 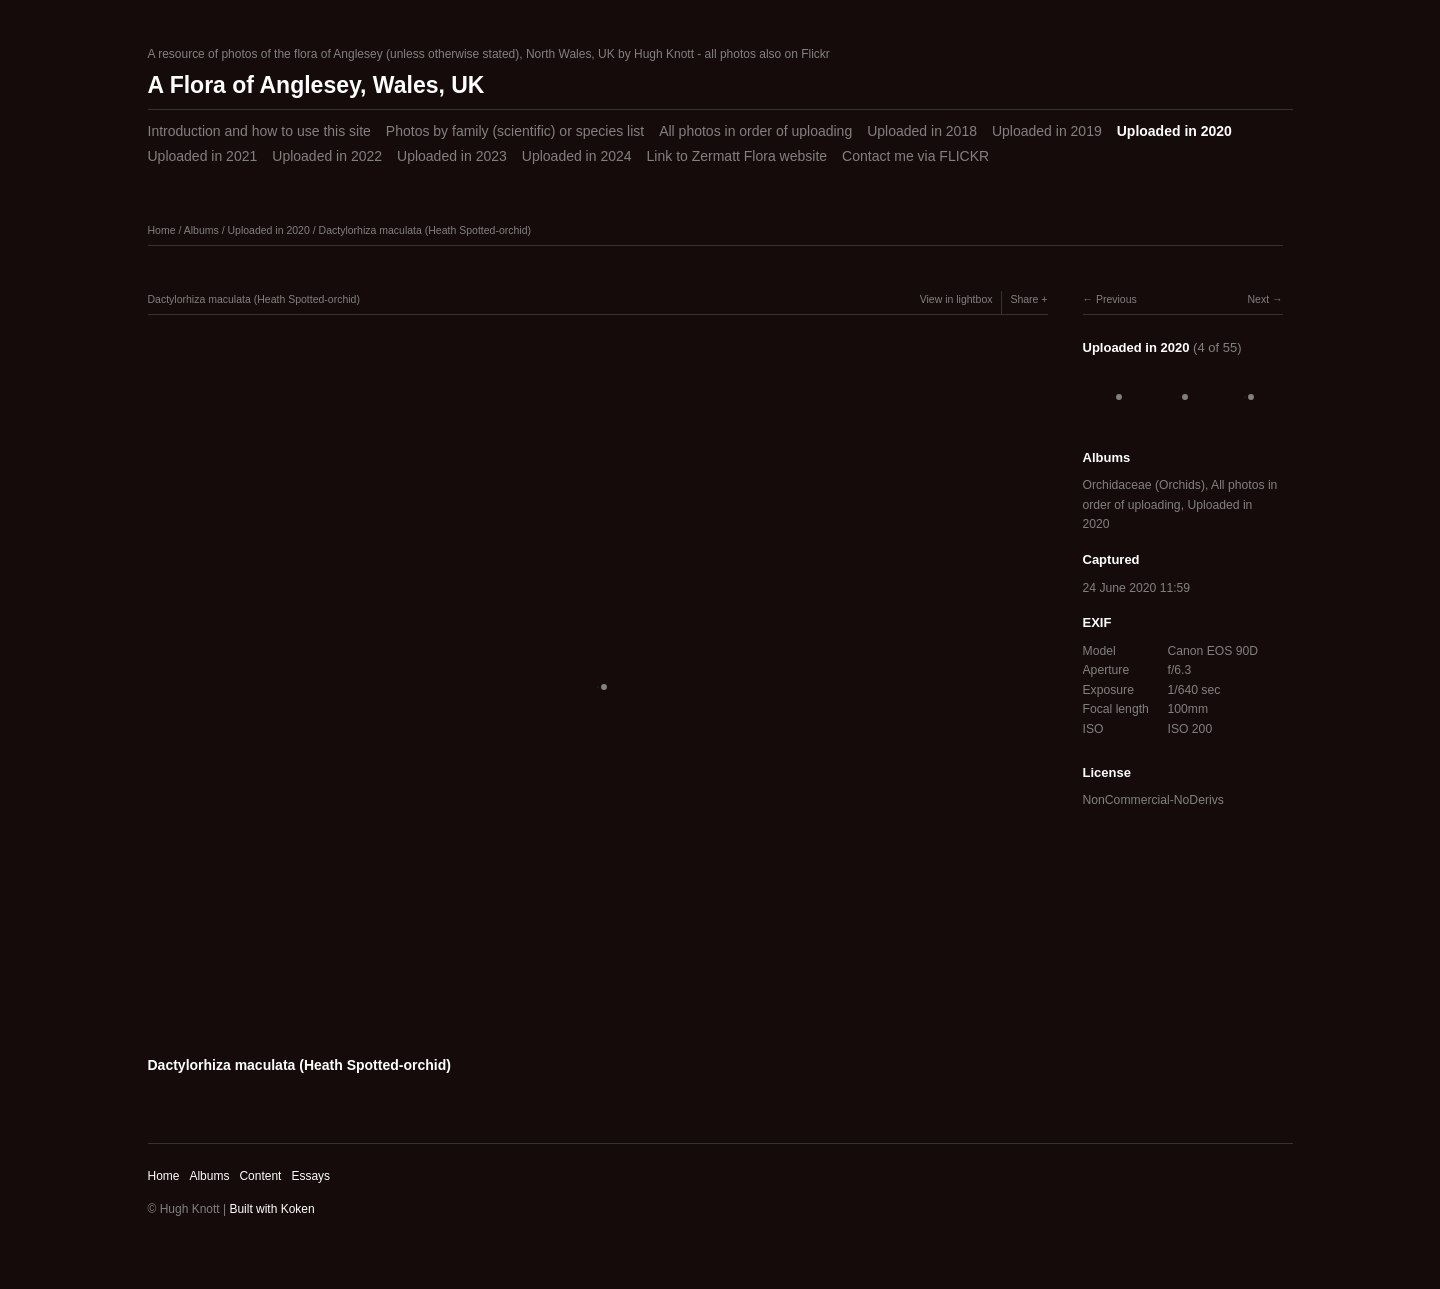 I want to click on Albums, so click(x=201, y=230).